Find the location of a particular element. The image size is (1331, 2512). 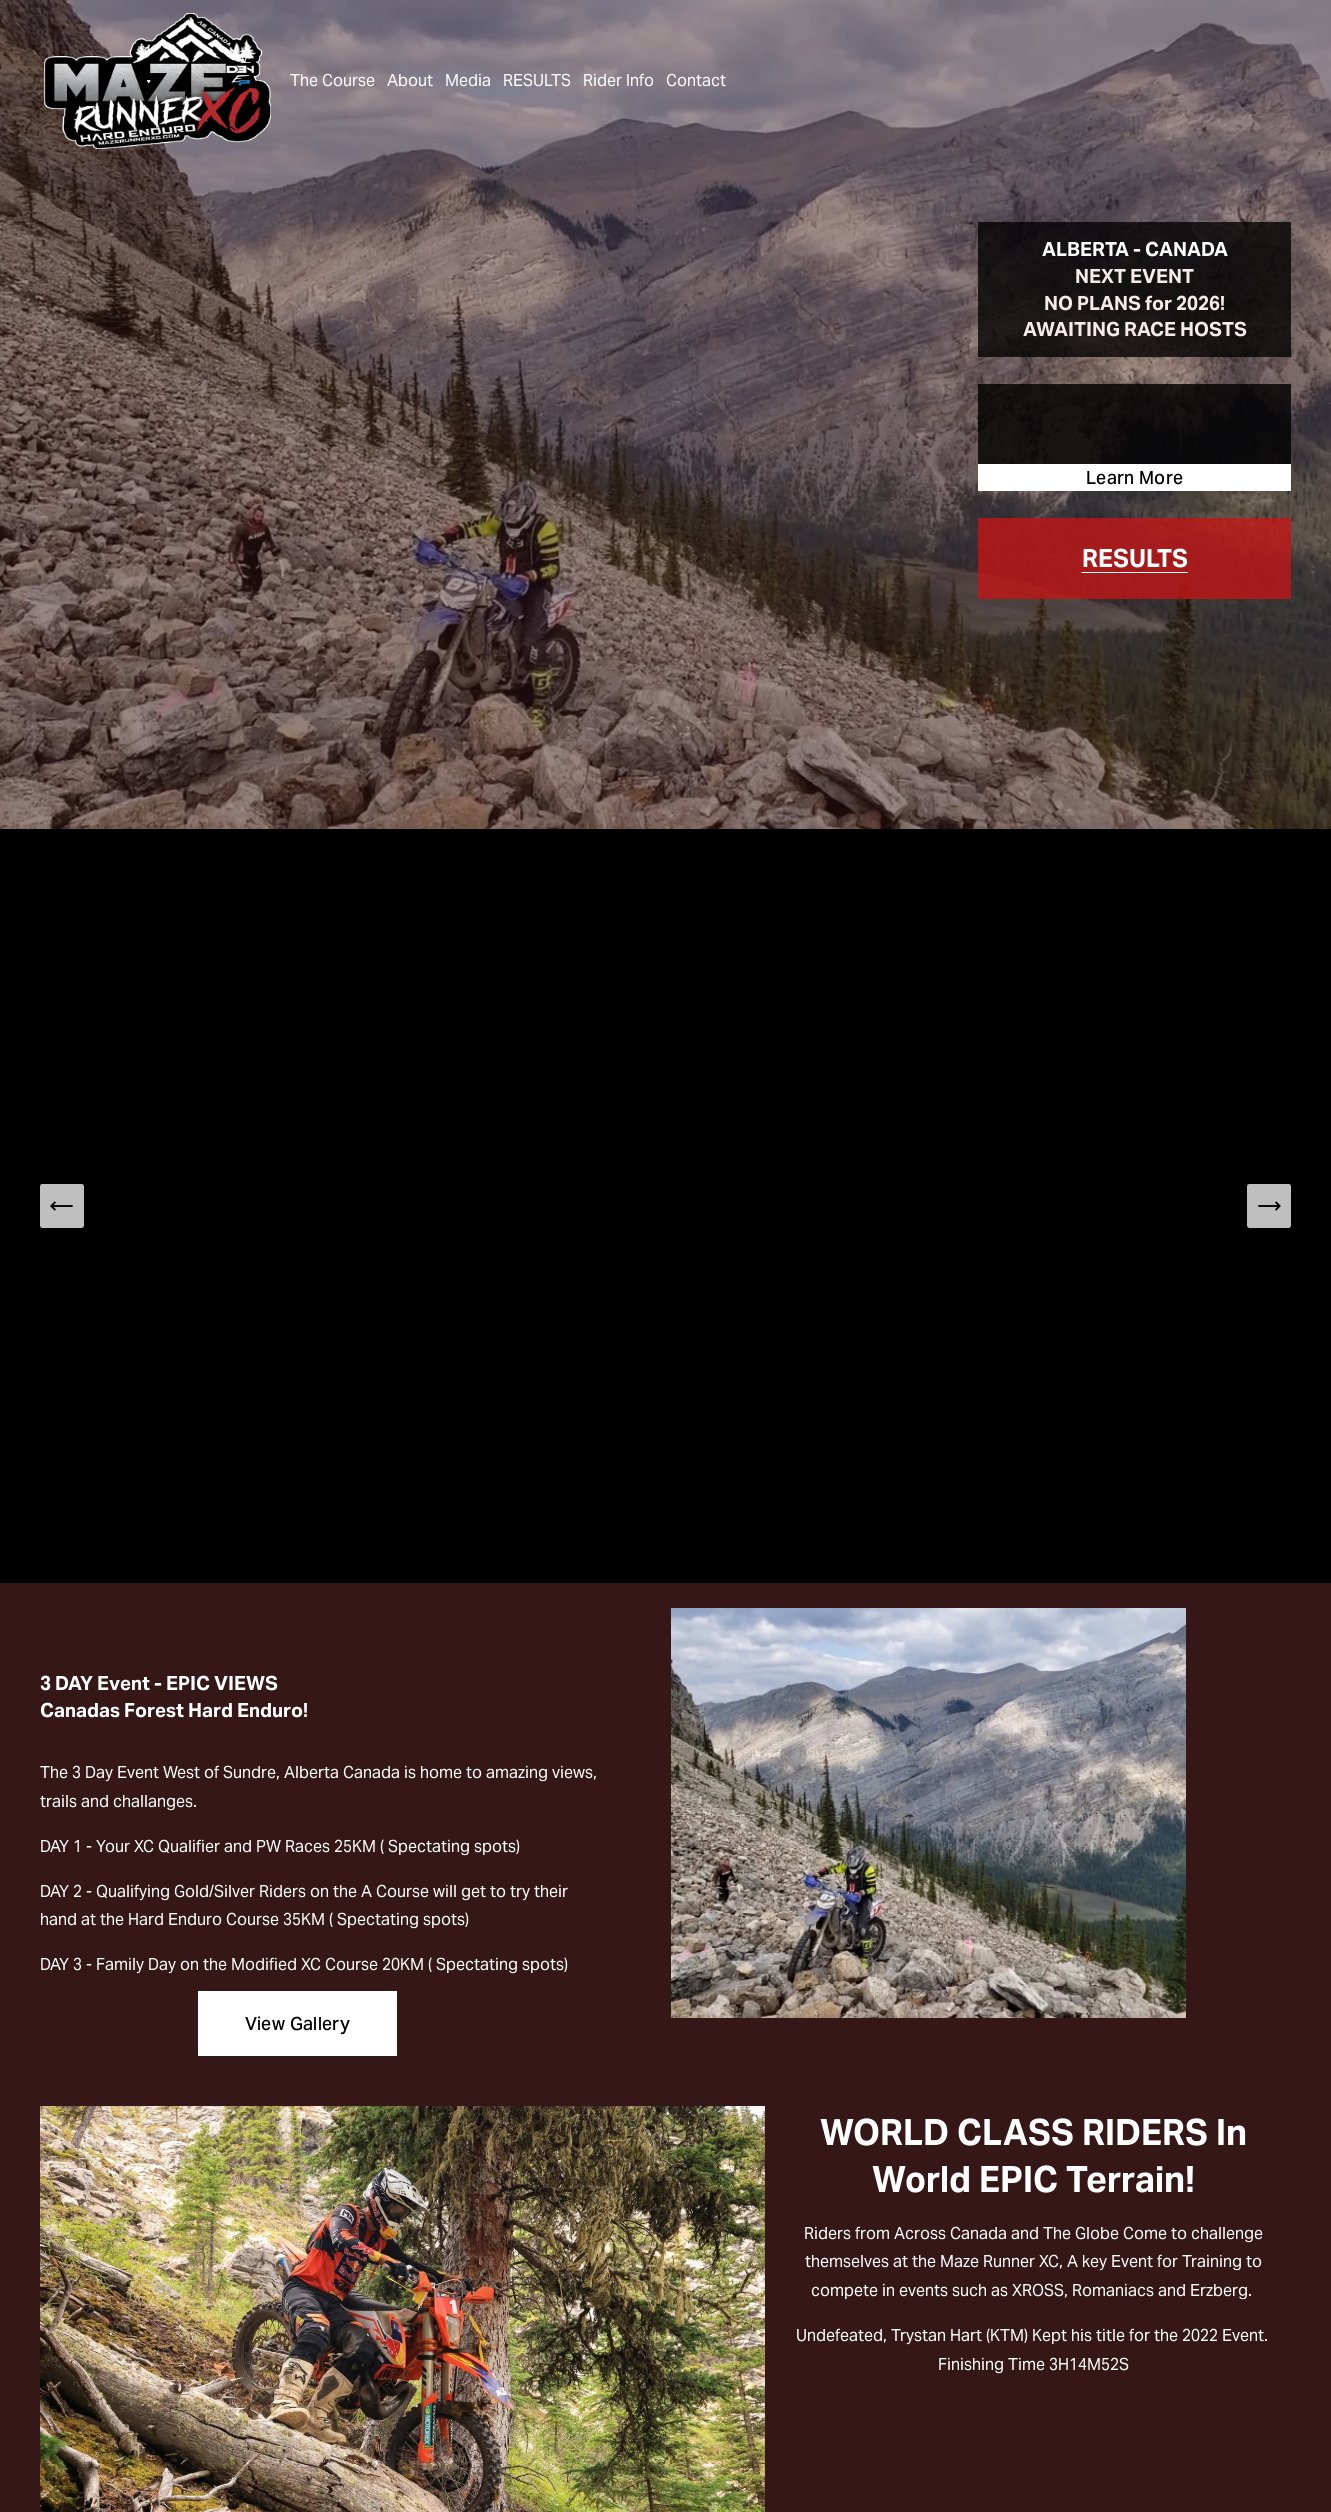

Contact is located at coordinates (696, 80).